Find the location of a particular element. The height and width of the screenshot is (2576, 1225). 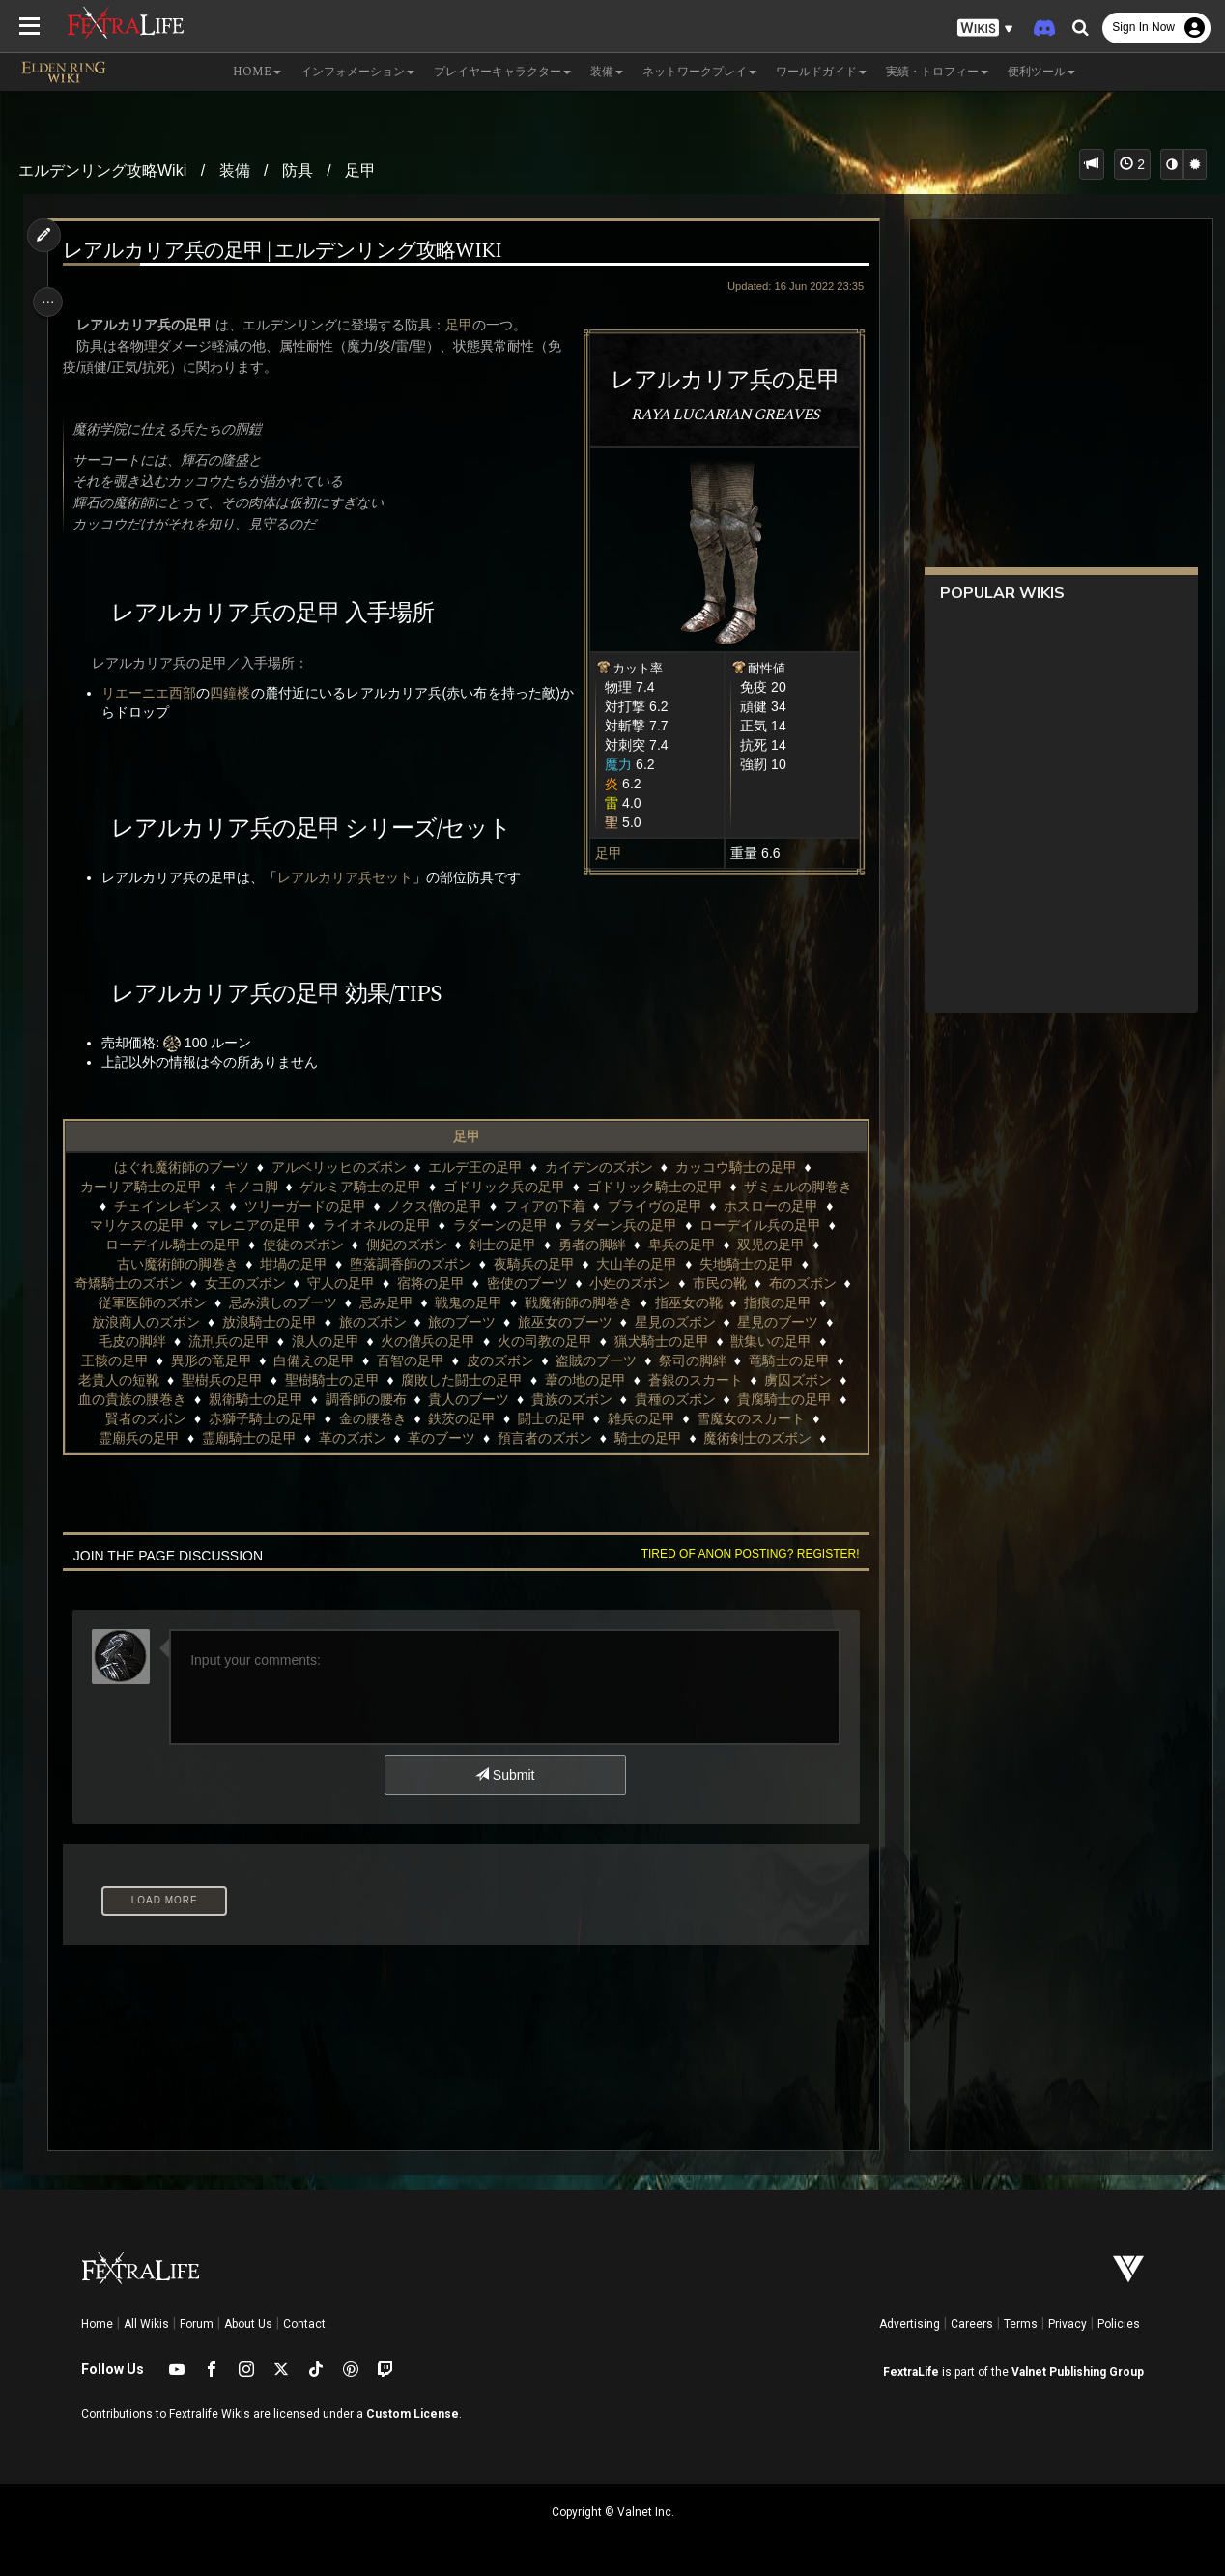

ノクス僧の足甲 is located at coordinates (433, 1206).